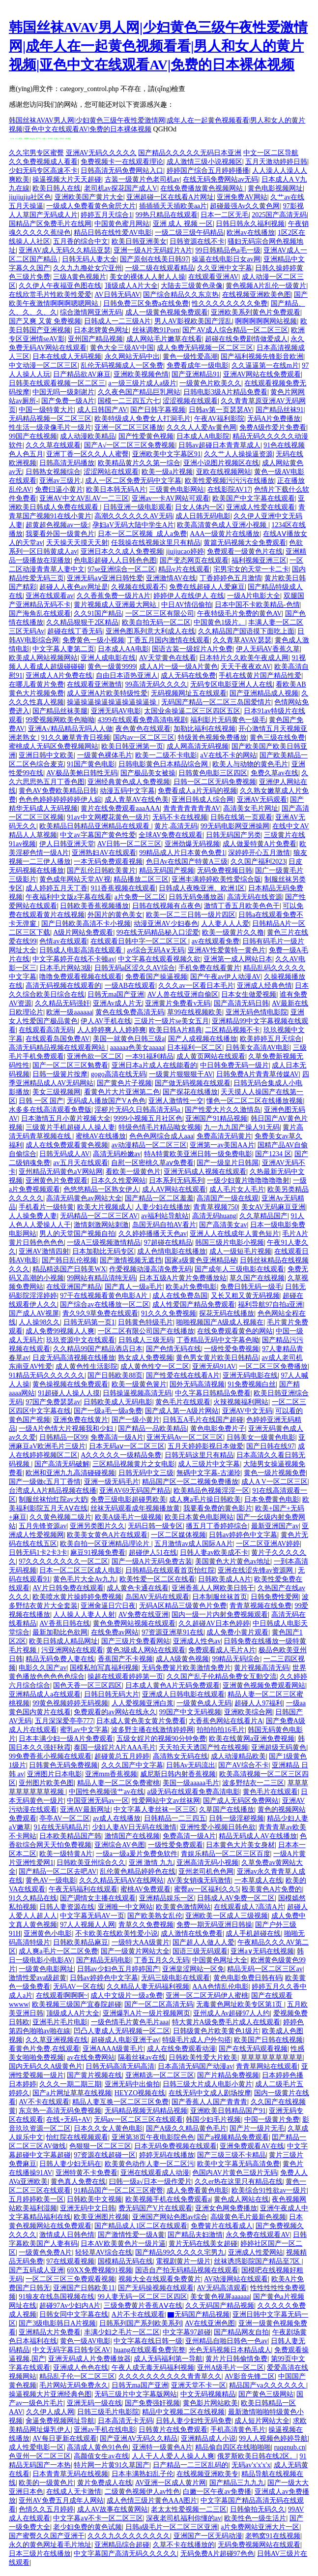  Describe the element at coordinates (173, 2429) in the screenshot. I see `日韩黄片在线免费观看` at that location.